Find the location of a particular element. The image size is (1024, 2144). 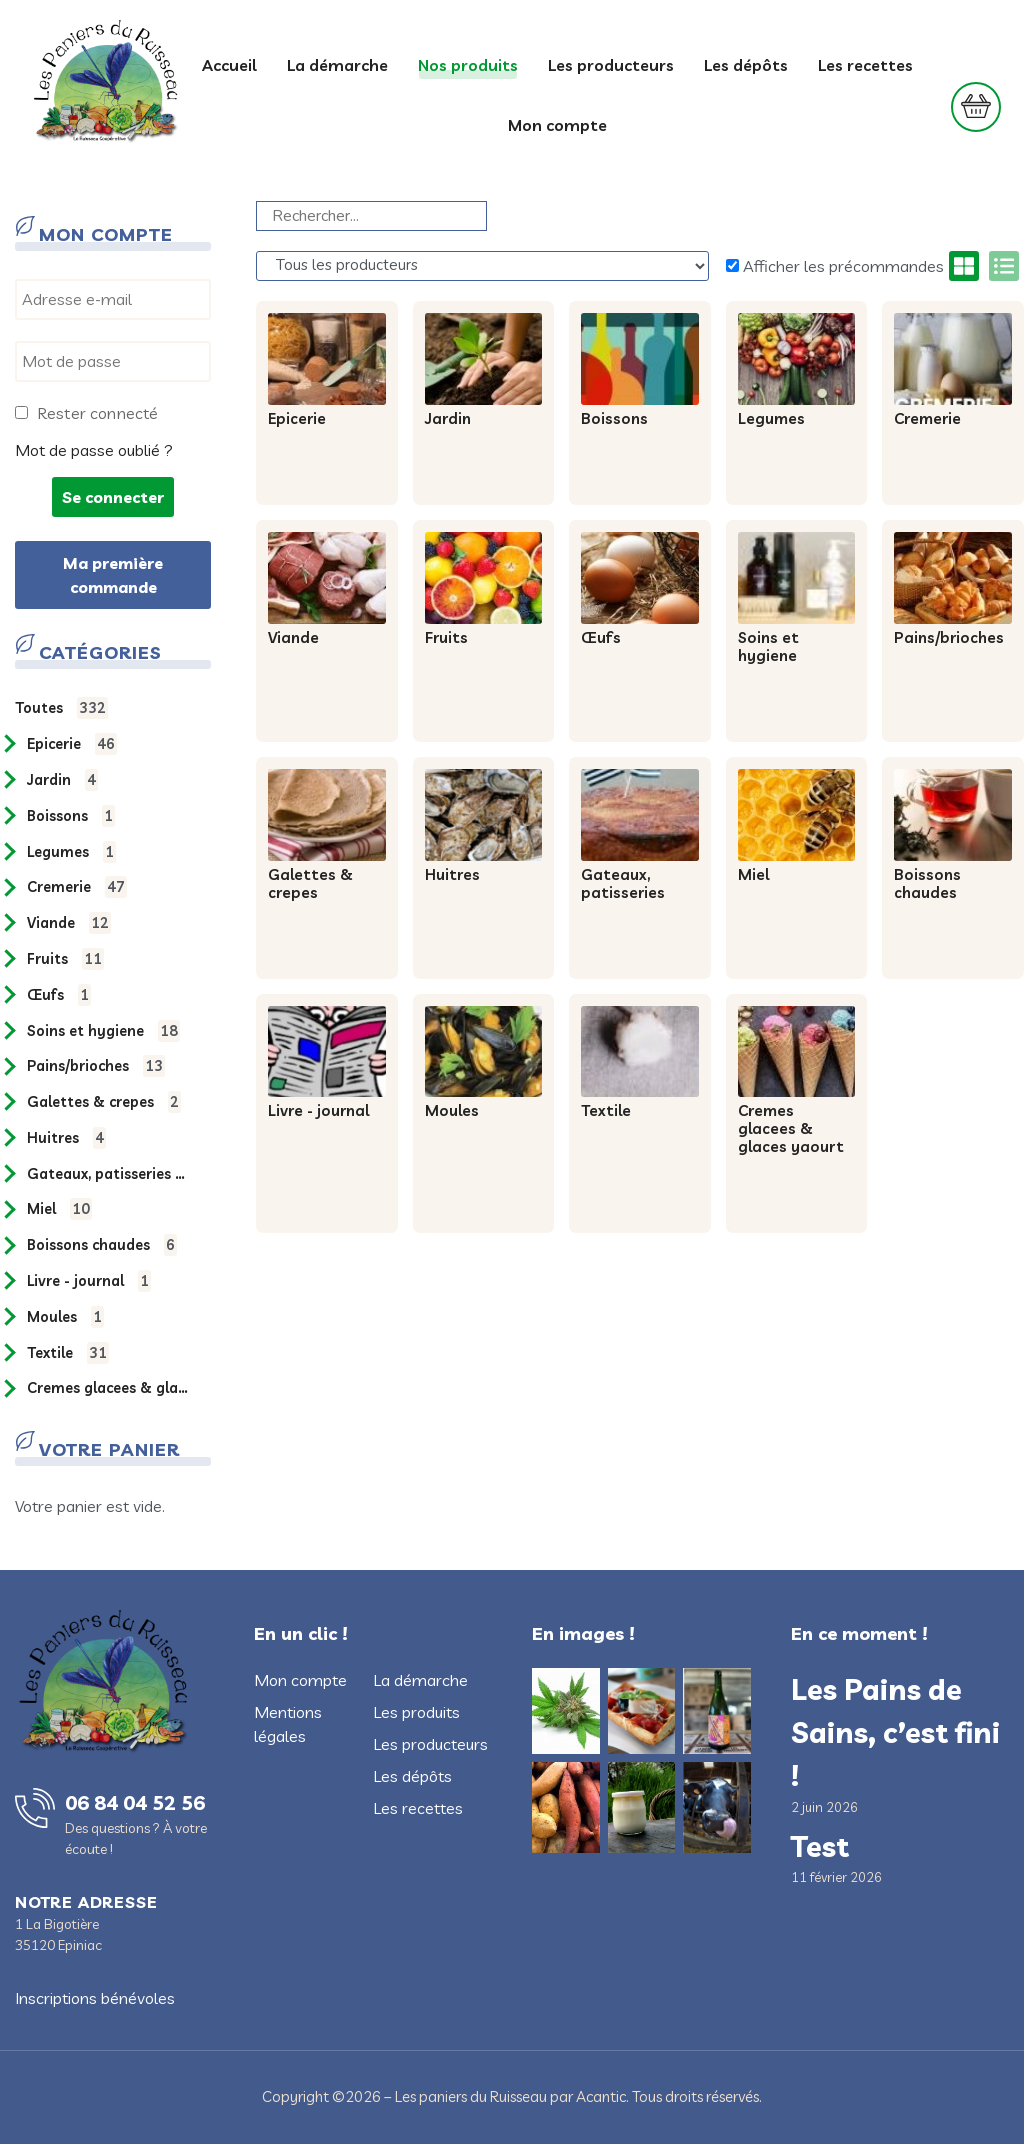

BOISSONS CHAUDES is located at coordinates (102, 1245).